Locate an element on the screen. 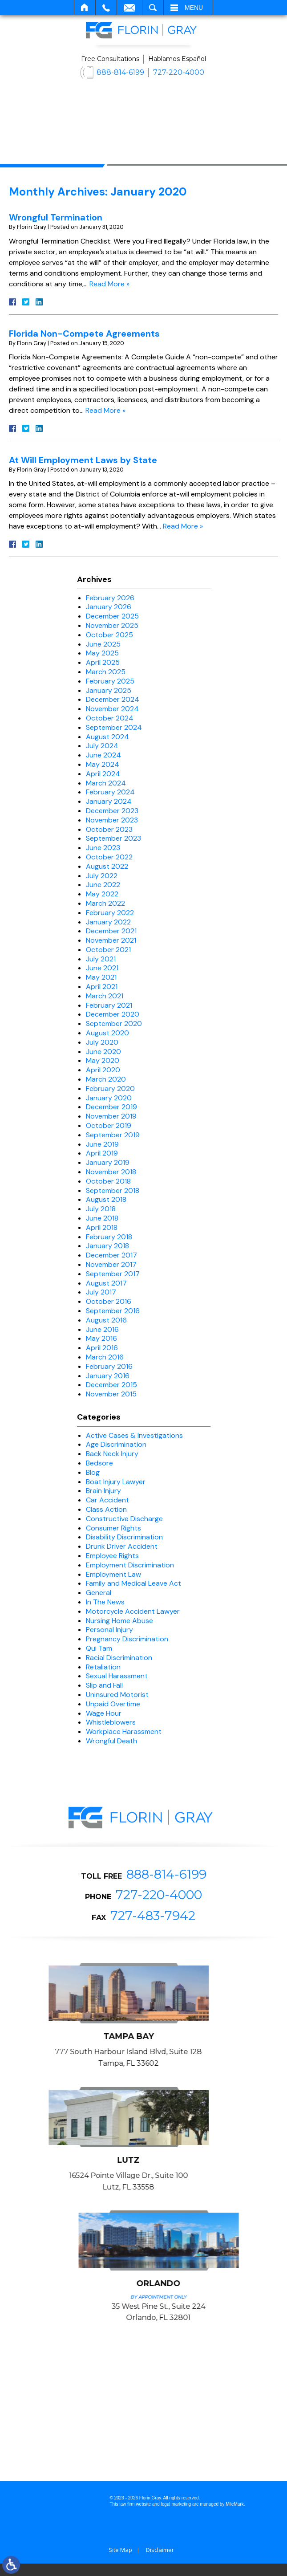 The width and height of the screenshot is (287, 2576). March 2025 is located at coordinates (105, 671).